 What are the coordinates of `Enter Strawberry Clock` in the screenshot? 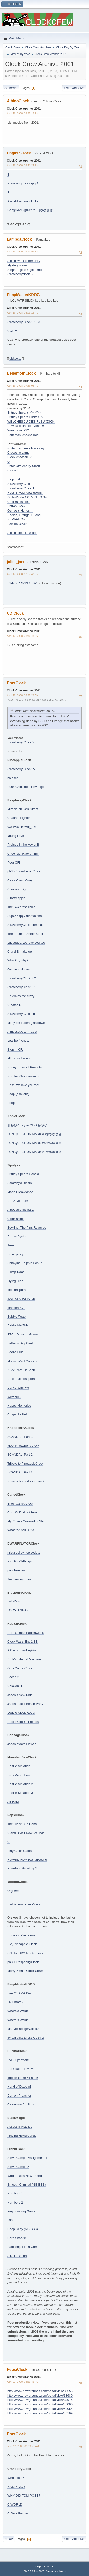 It's located at (23, 466).